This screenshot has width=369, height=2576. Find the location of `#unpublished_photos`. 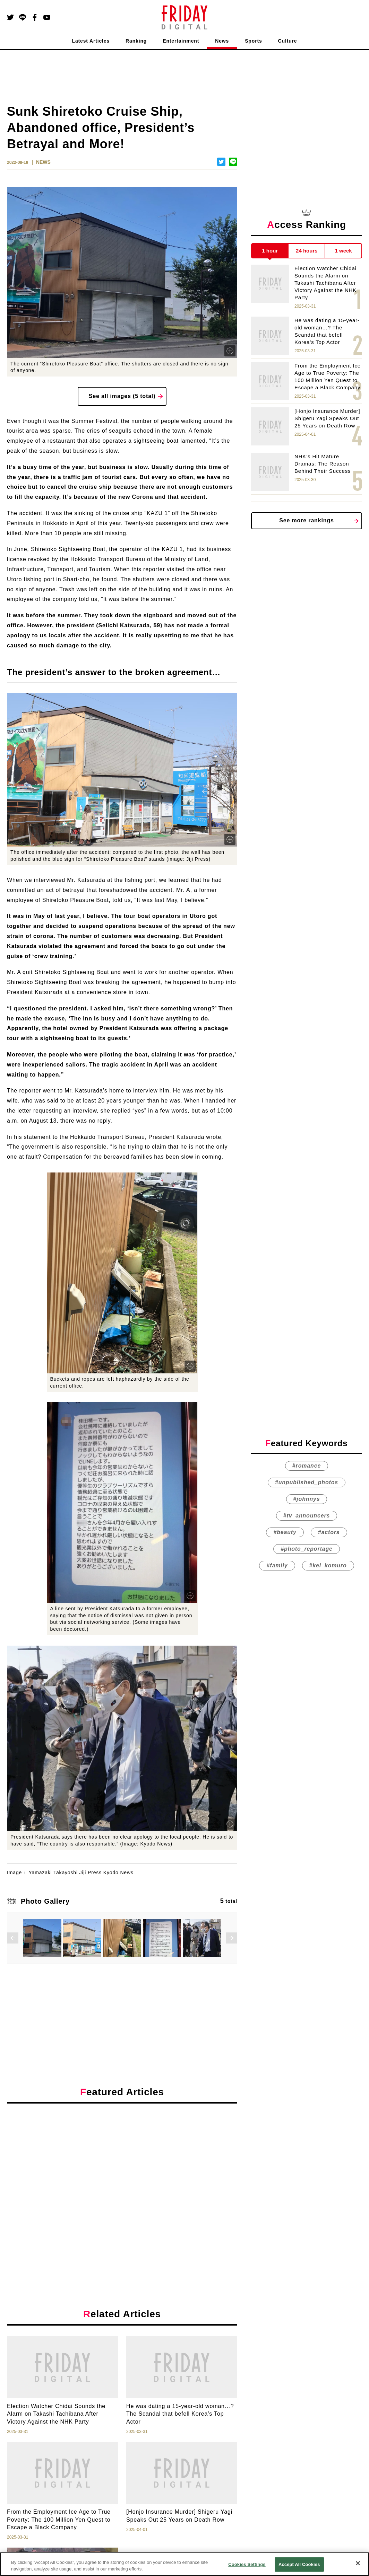

#unpublished_photos is located at coordinates (306, 1482).